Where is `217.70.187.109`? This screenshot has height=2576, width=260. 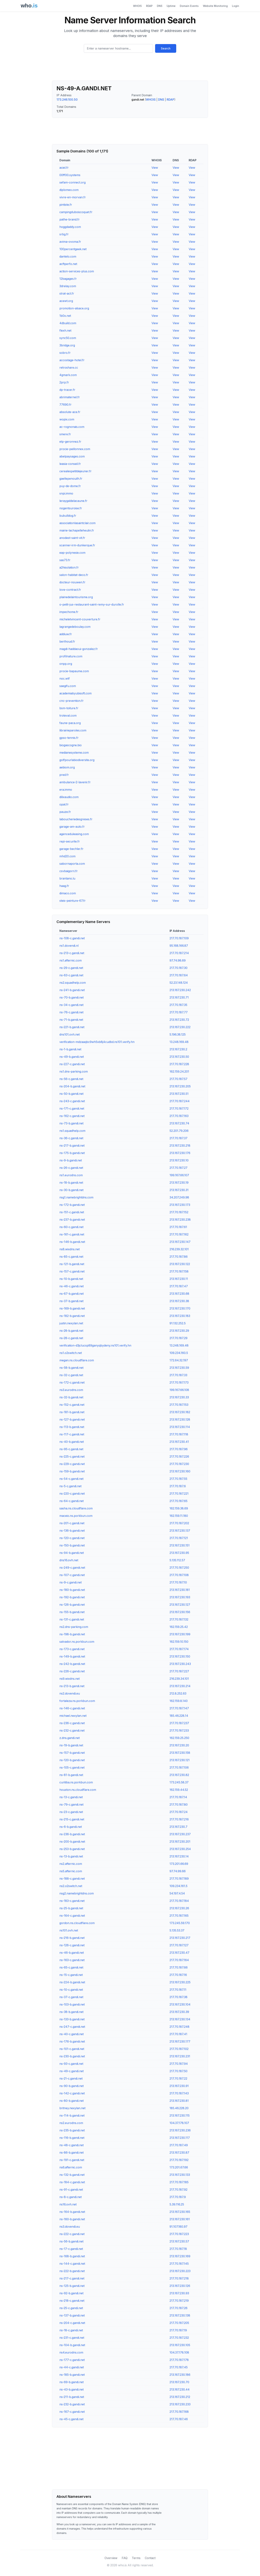 217.70.187.109 is located at coordinates (179, 938).